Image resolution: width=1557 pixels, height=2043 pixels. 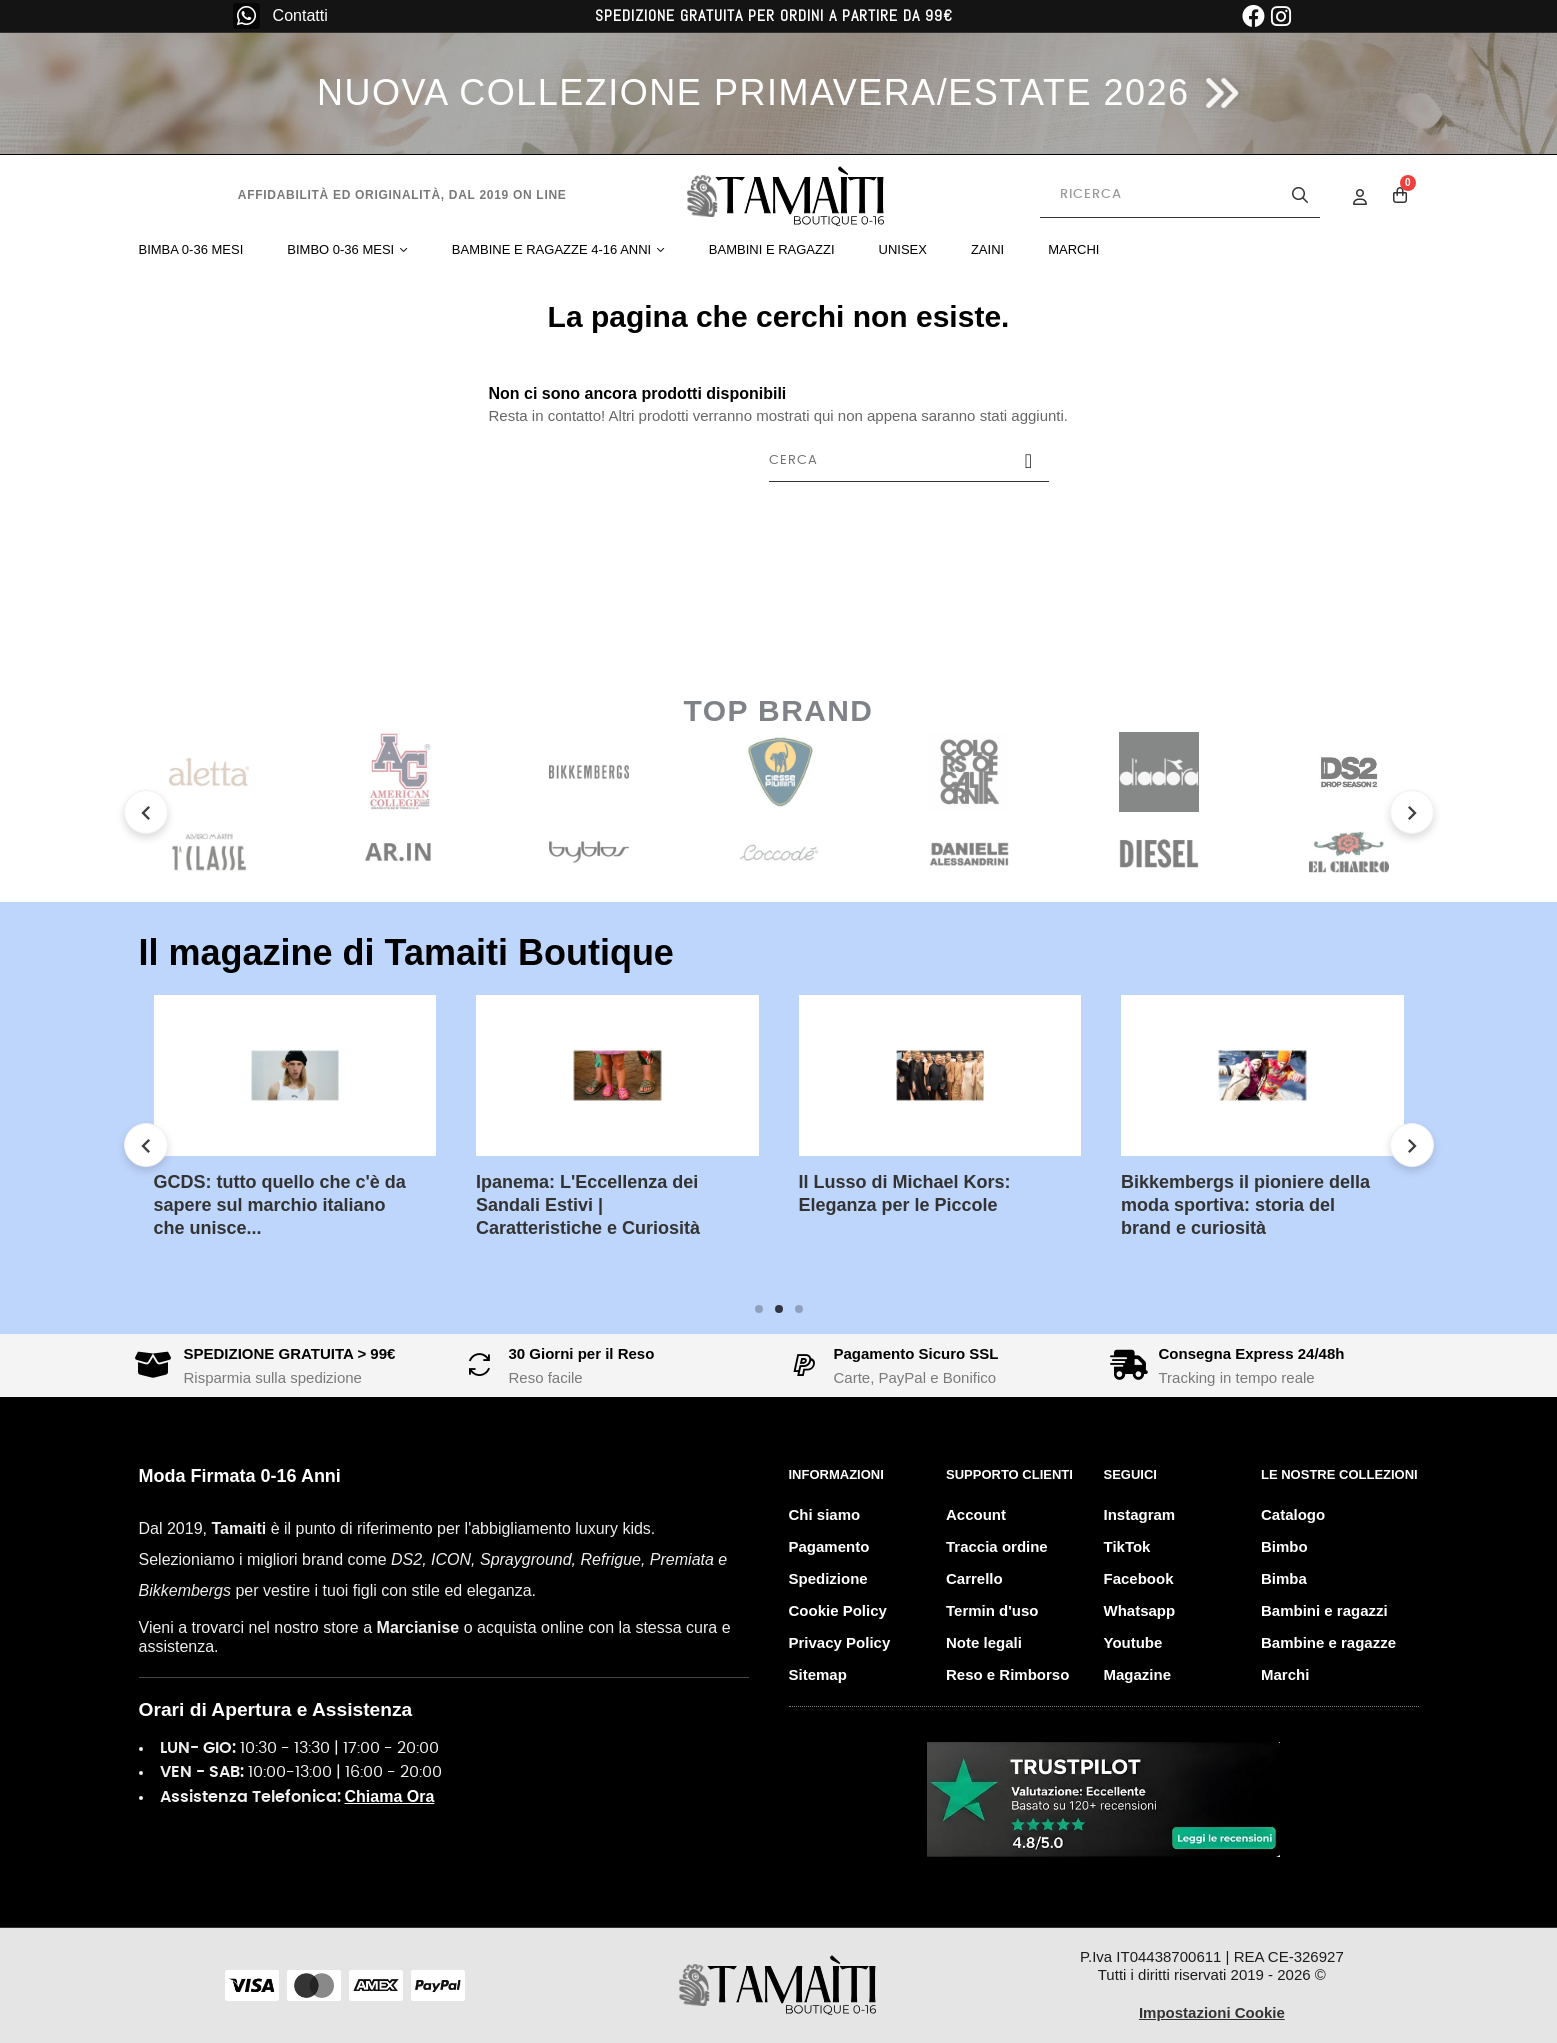 I want to click on Termin d'uso, so click(x=992, y=1610).